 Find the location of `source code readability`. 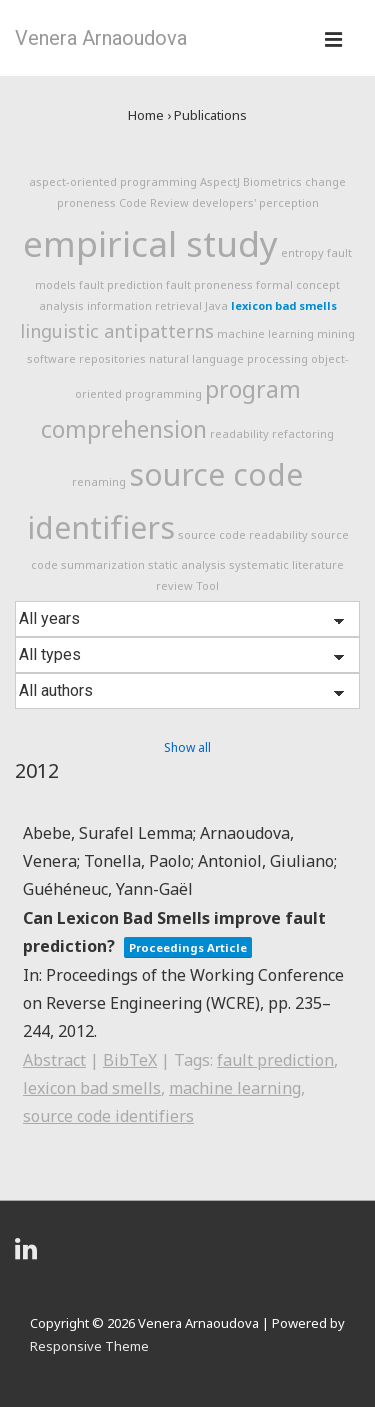

source code readability is located at coordinates (243, 534).